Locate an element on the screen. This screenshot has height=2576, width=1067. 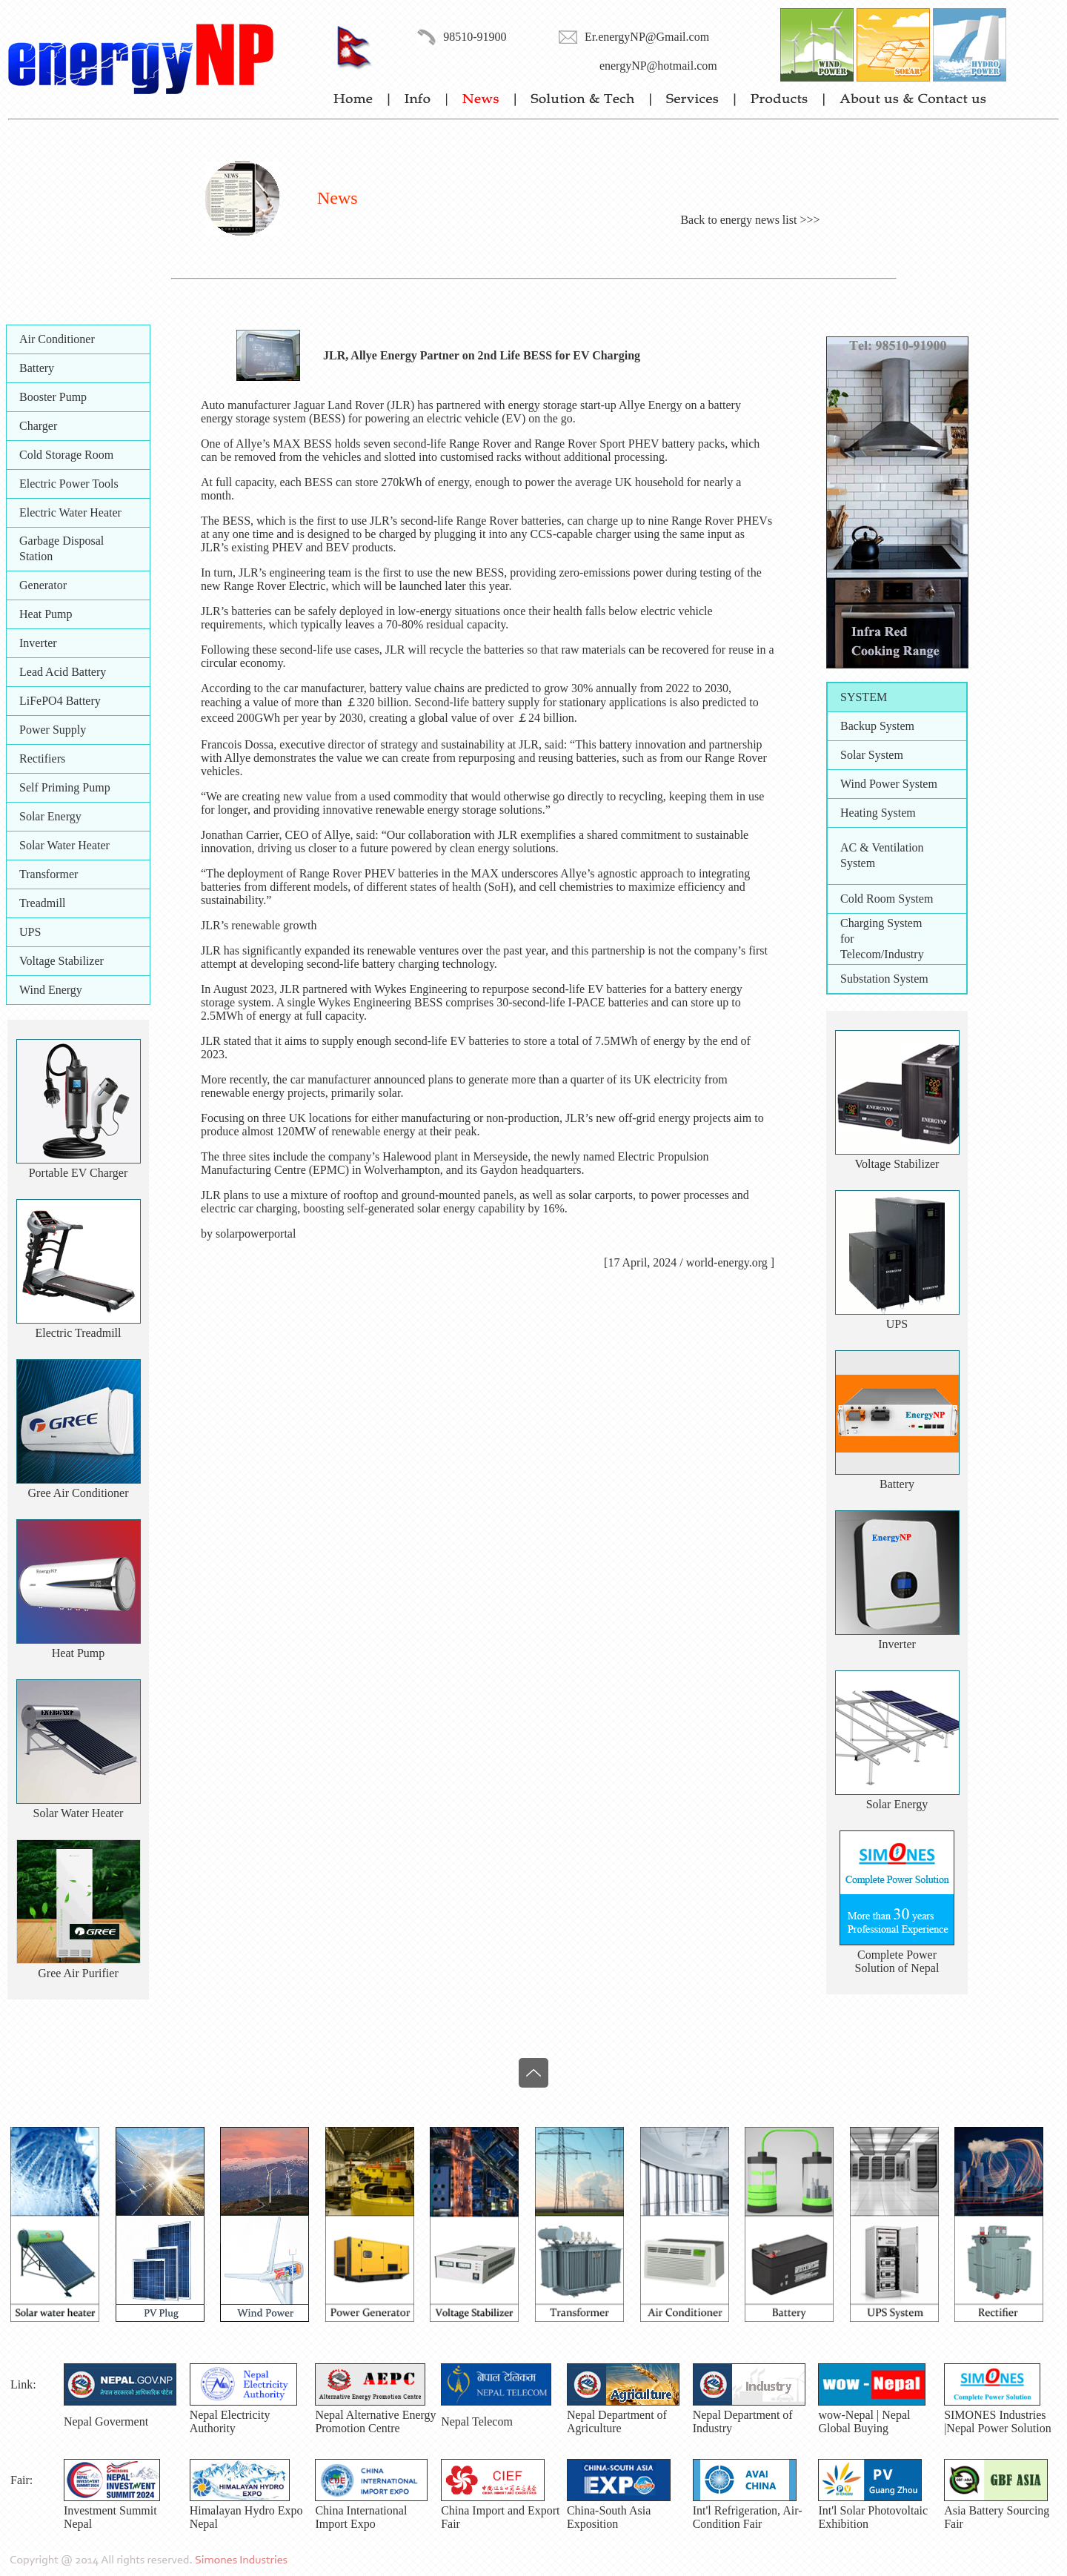
Heating System is located at coordinates (878, 812).